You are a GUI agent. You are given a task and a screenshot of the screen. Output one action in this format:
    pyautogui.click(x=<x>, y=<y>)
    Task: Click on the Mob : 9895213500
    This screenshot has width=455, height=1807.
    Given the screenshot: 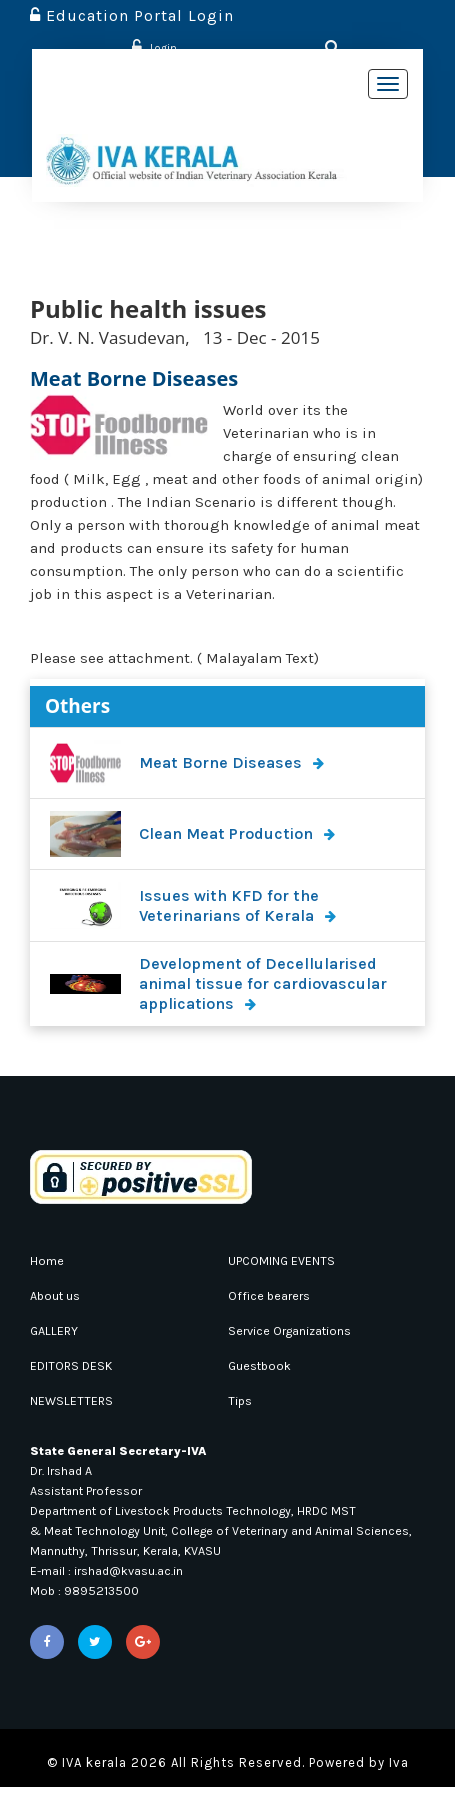 What is the action you would take?
    pyautogui.click(x=89, y=1610)
    